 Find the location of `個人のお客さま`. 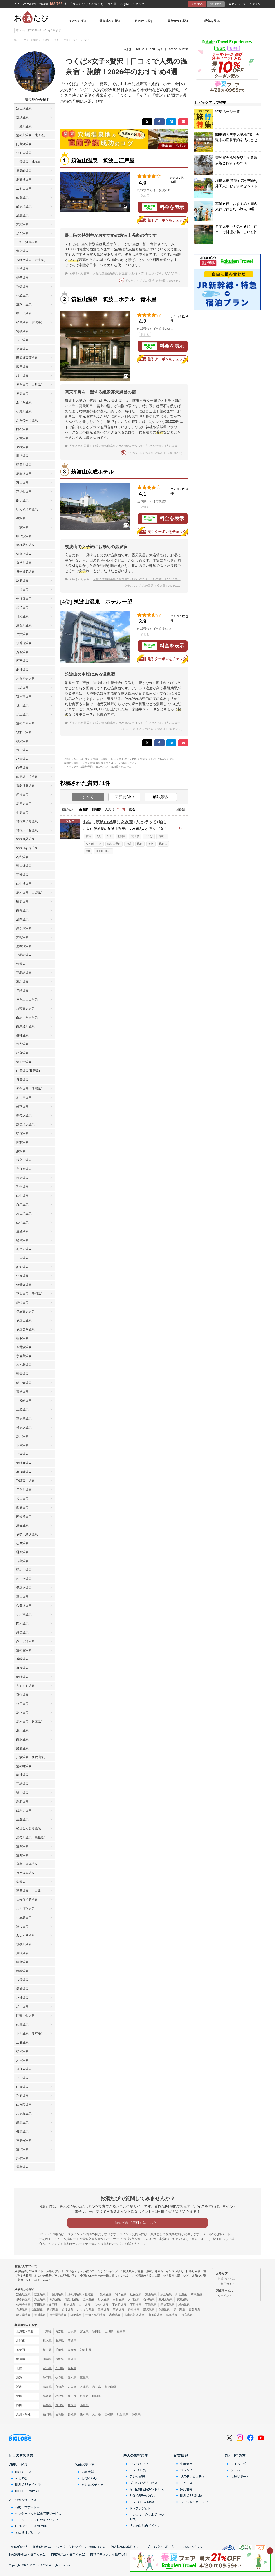

個人のお客さま is located at coordinates (21, 2455).